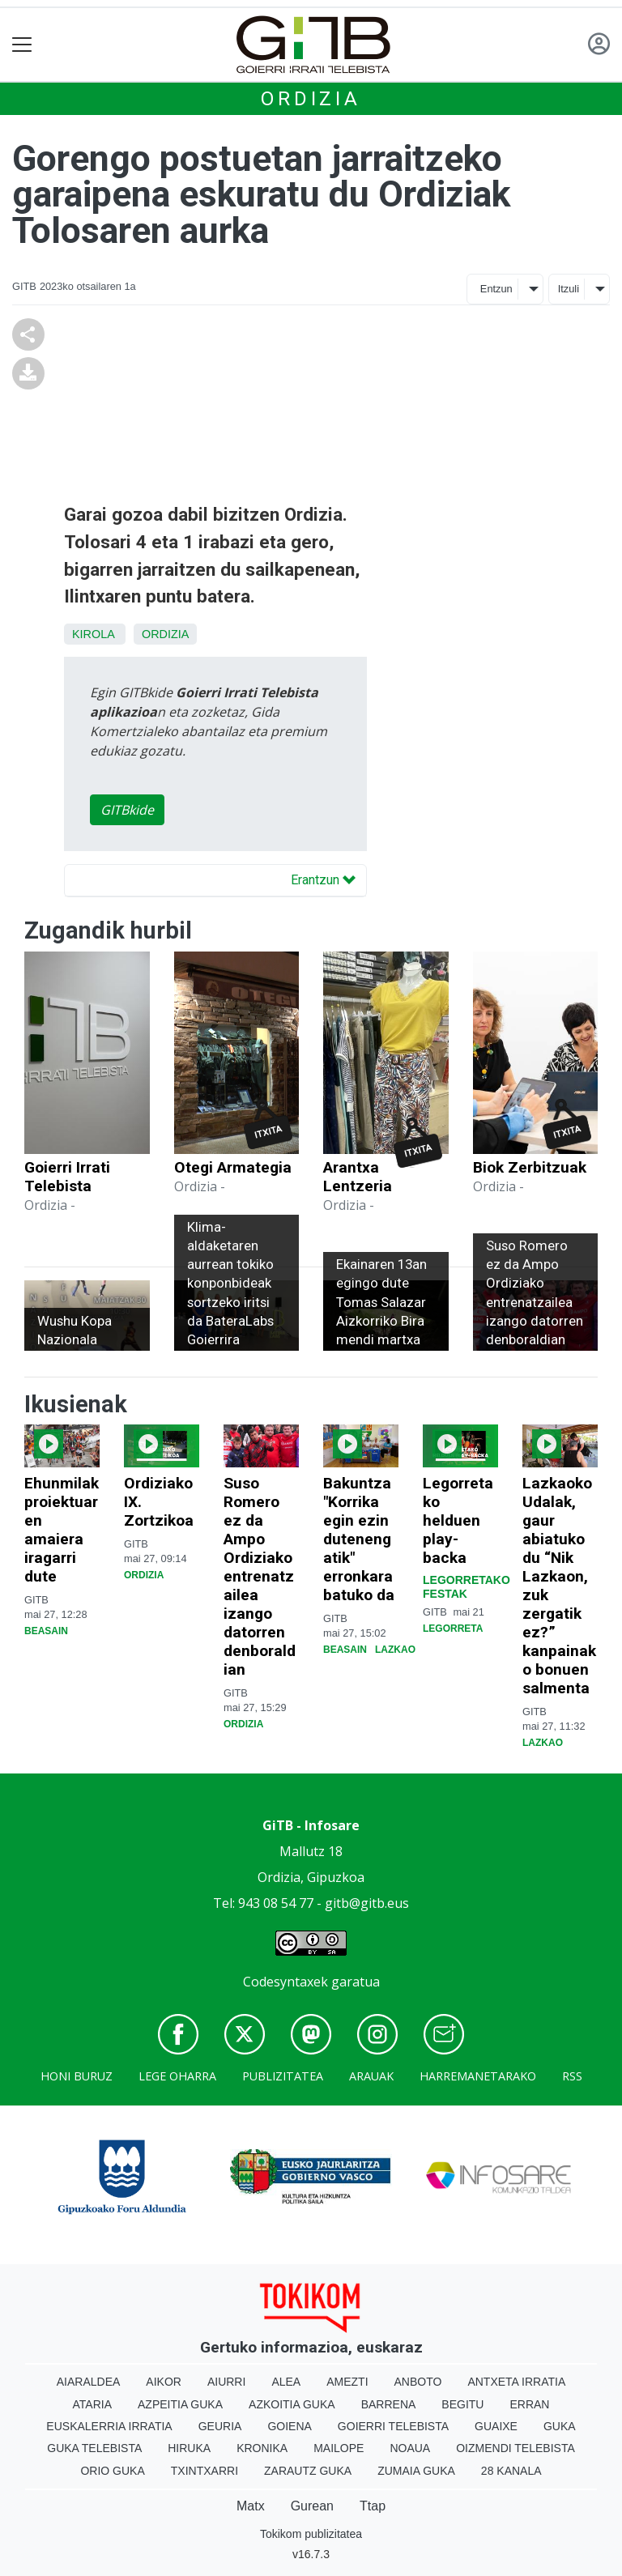 The height and width of the screenshot is (2576, 622). What do you see at coordinates (496, 2426) in the screenshot?
I see `Guaixe` at bounding box center [496, 2426].